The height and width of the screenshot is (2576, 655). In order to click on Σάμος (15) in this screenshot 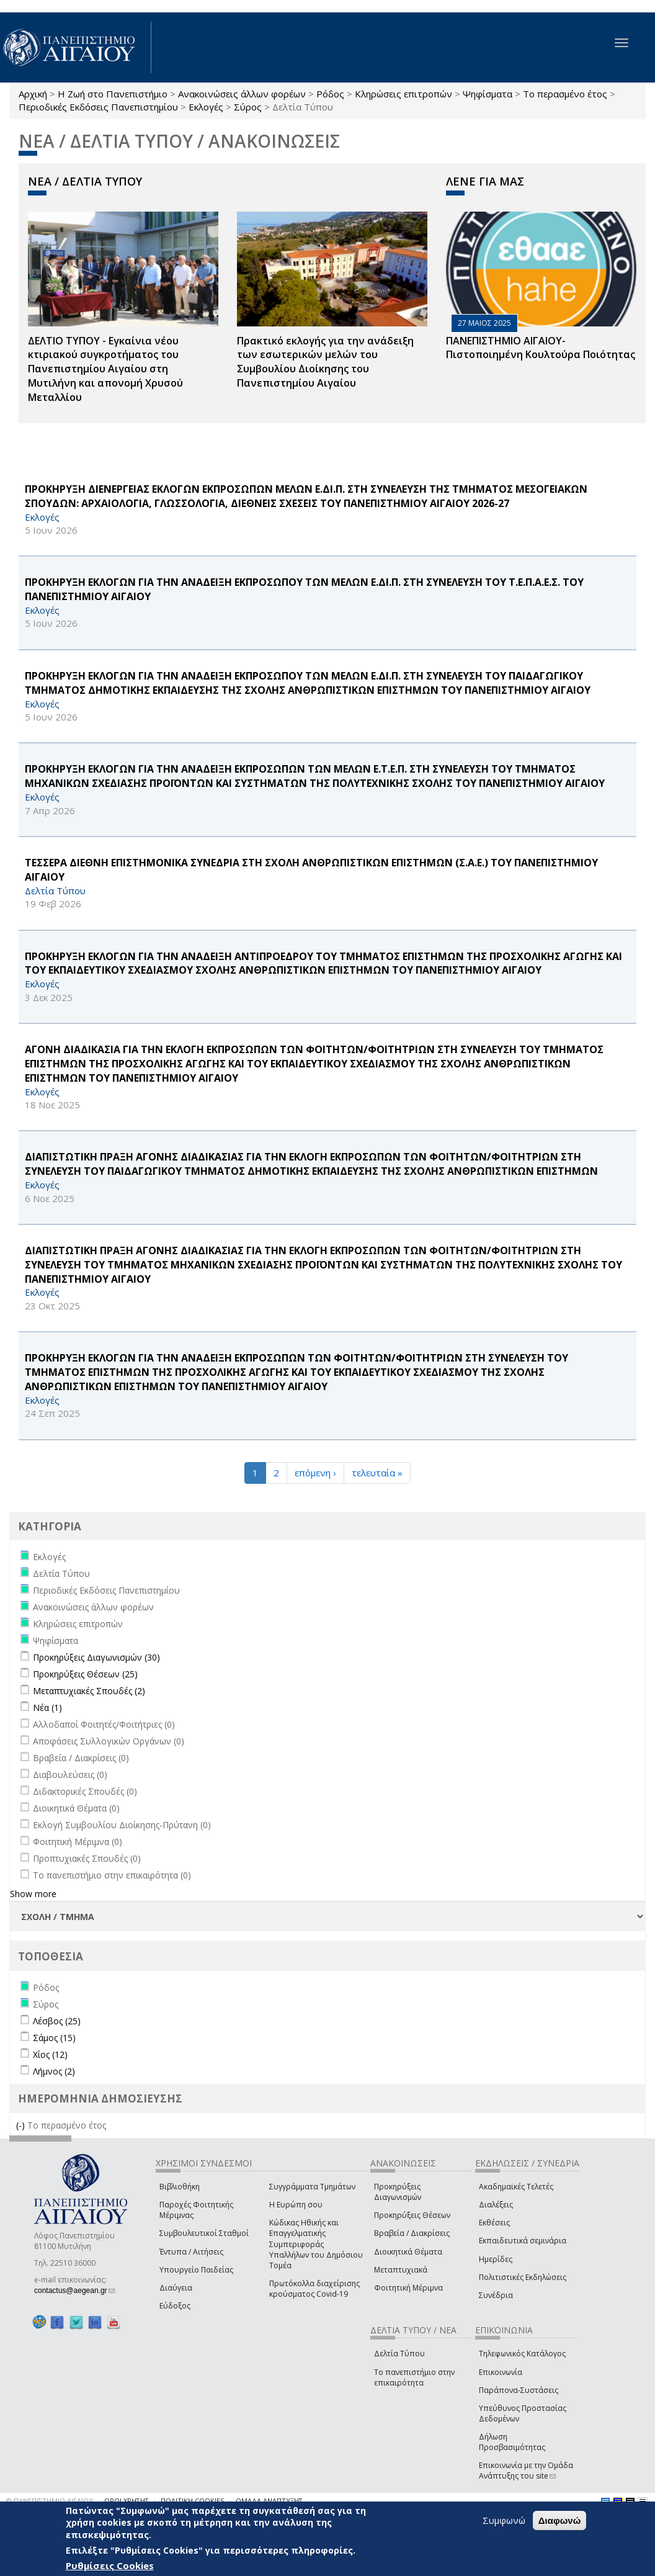, I will do `click(54, 2038)`.